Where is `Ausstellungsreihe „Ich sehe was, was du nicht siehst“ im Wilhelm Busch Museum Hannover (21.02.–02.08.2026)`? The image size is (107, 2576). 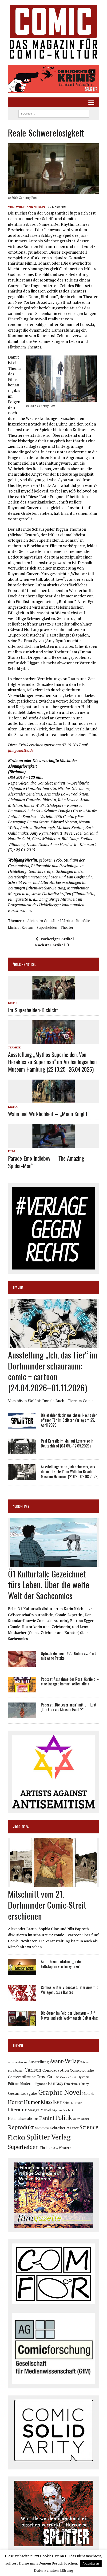 Ausstellungsreihe „Ich sehe was, was du nicht siehst“ im Wilhelm Busch Museum Hannover (21.02.–02.08.2026) is located at coordinates (69, 1471).